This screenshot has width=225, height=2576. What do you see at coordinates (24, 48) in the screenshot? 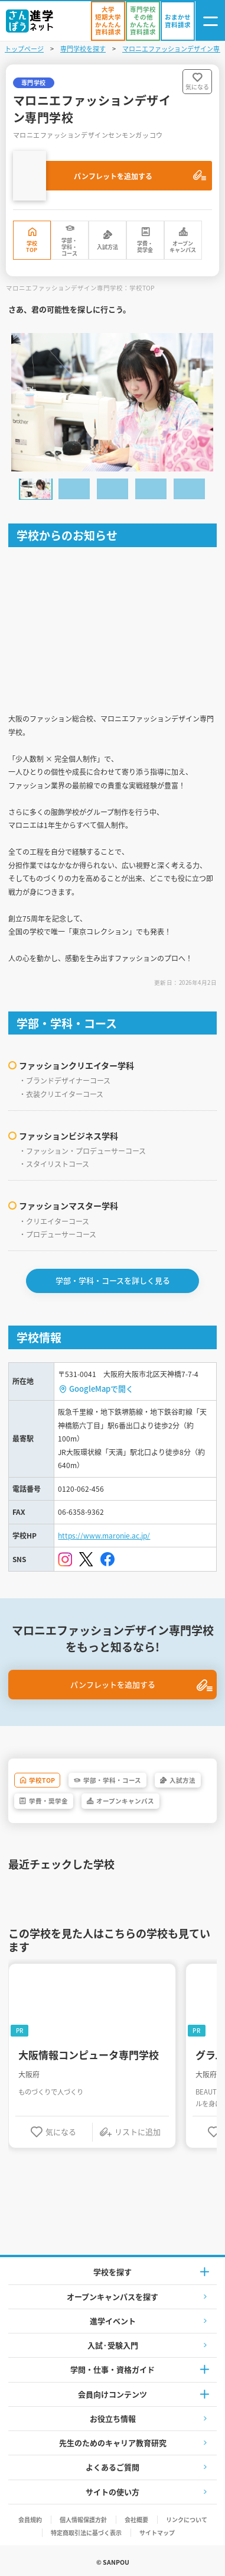
I see `トップページ` at bounding box center [24, 48].